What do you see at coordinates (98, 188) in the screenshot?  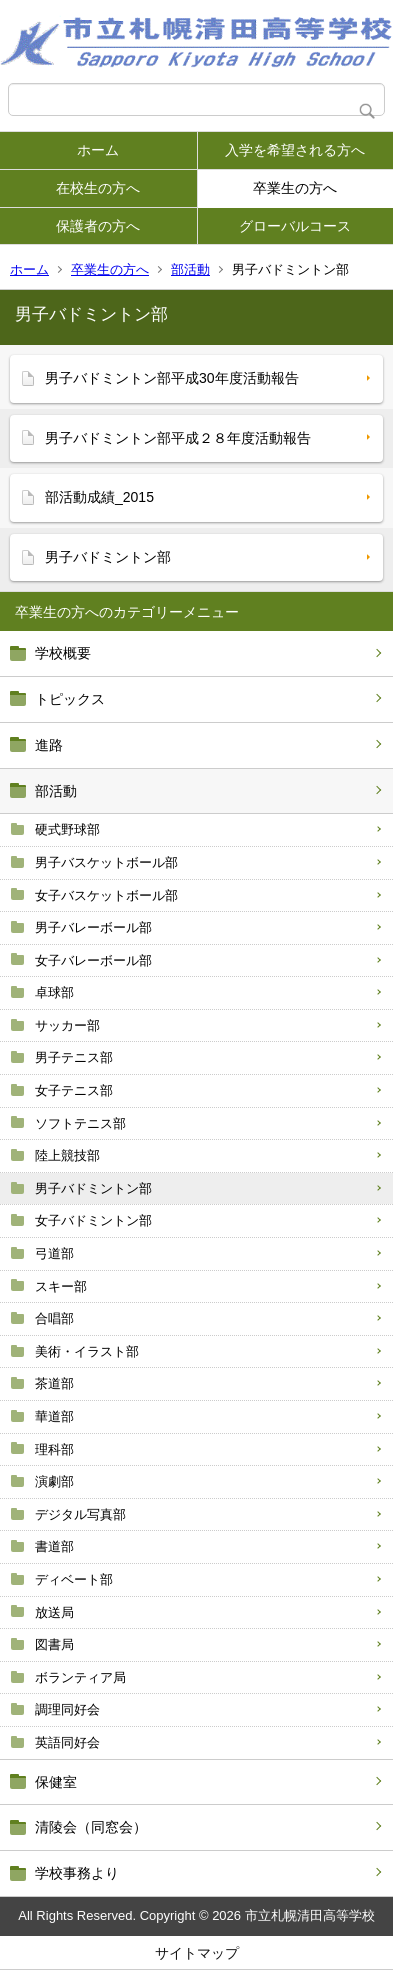 I see `在校生の方へ` at bounding box center [98, 188].